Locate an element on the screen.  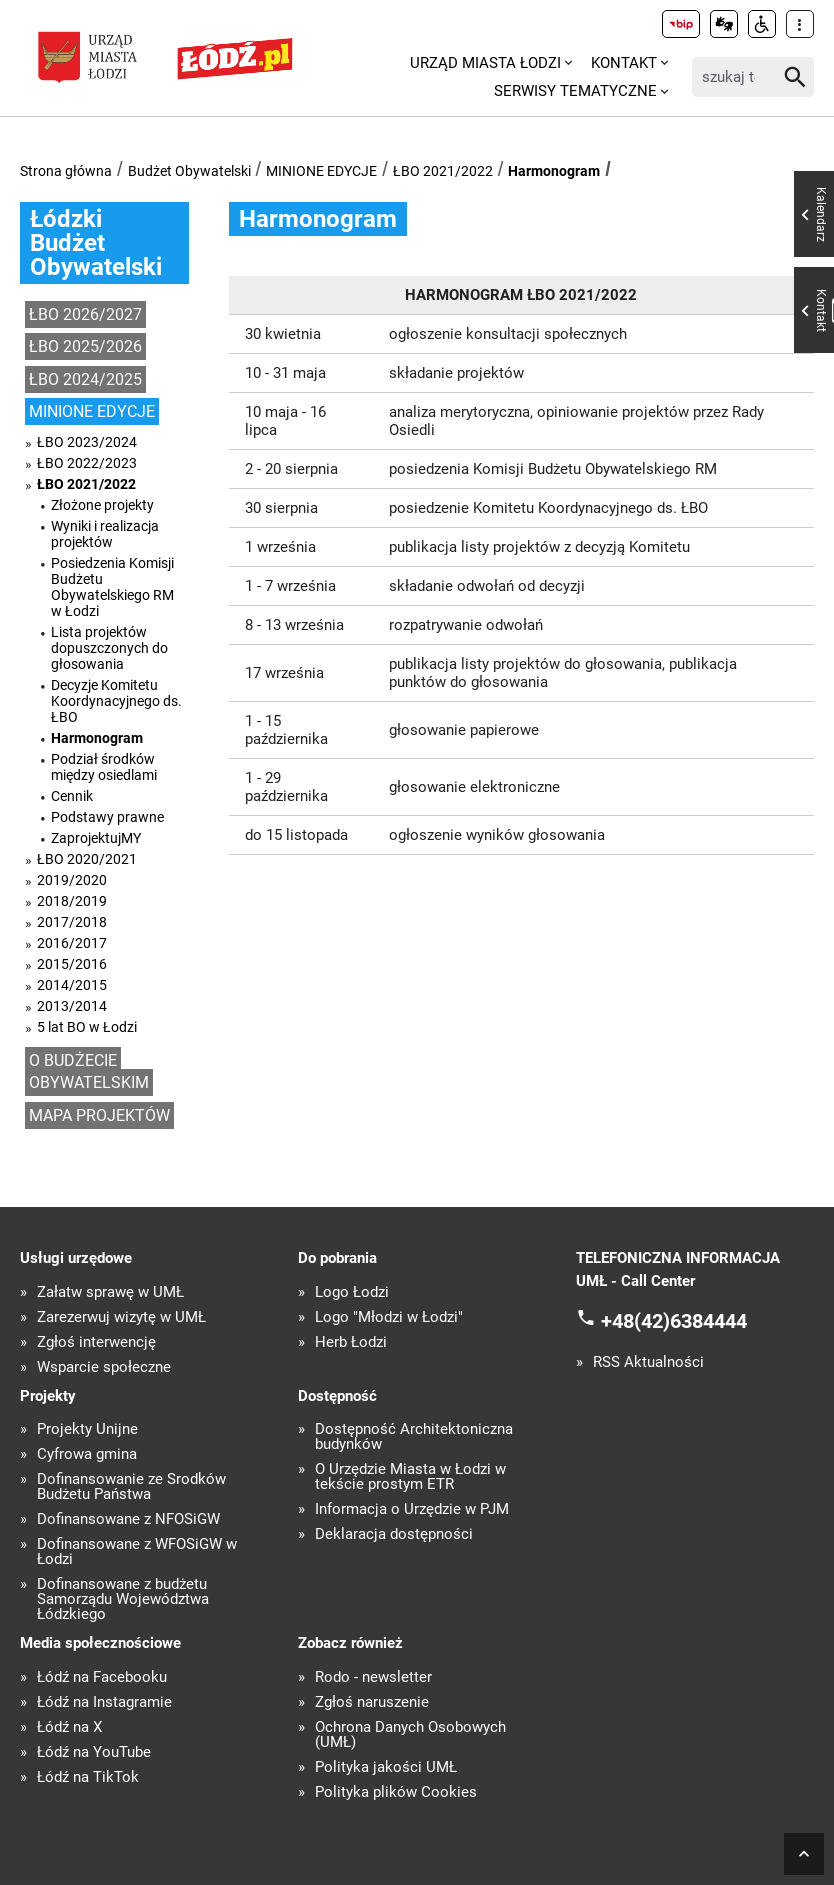
ŁBO 2020/2021 is located at coordinates (87, 859).